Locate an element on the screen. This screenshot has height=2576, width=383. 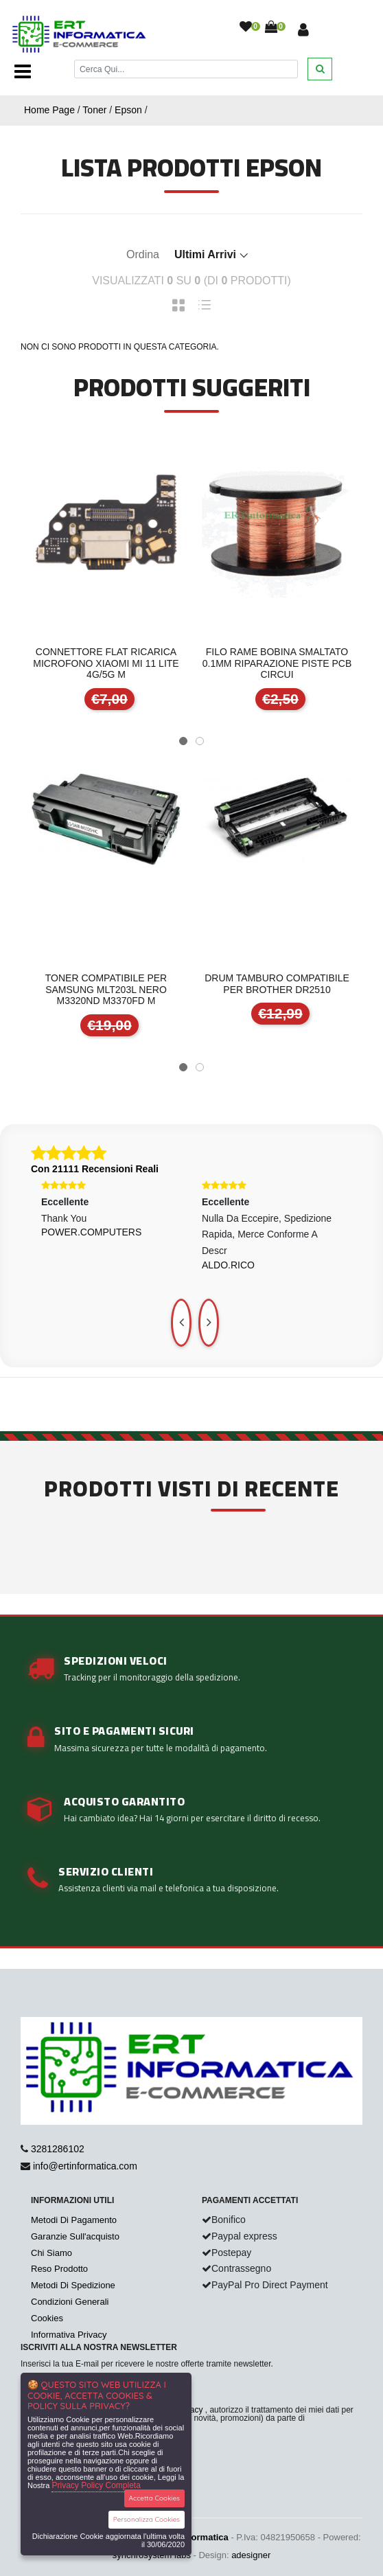
Con 21111 Recensioni Reali is located at coordinates (95, 1168).